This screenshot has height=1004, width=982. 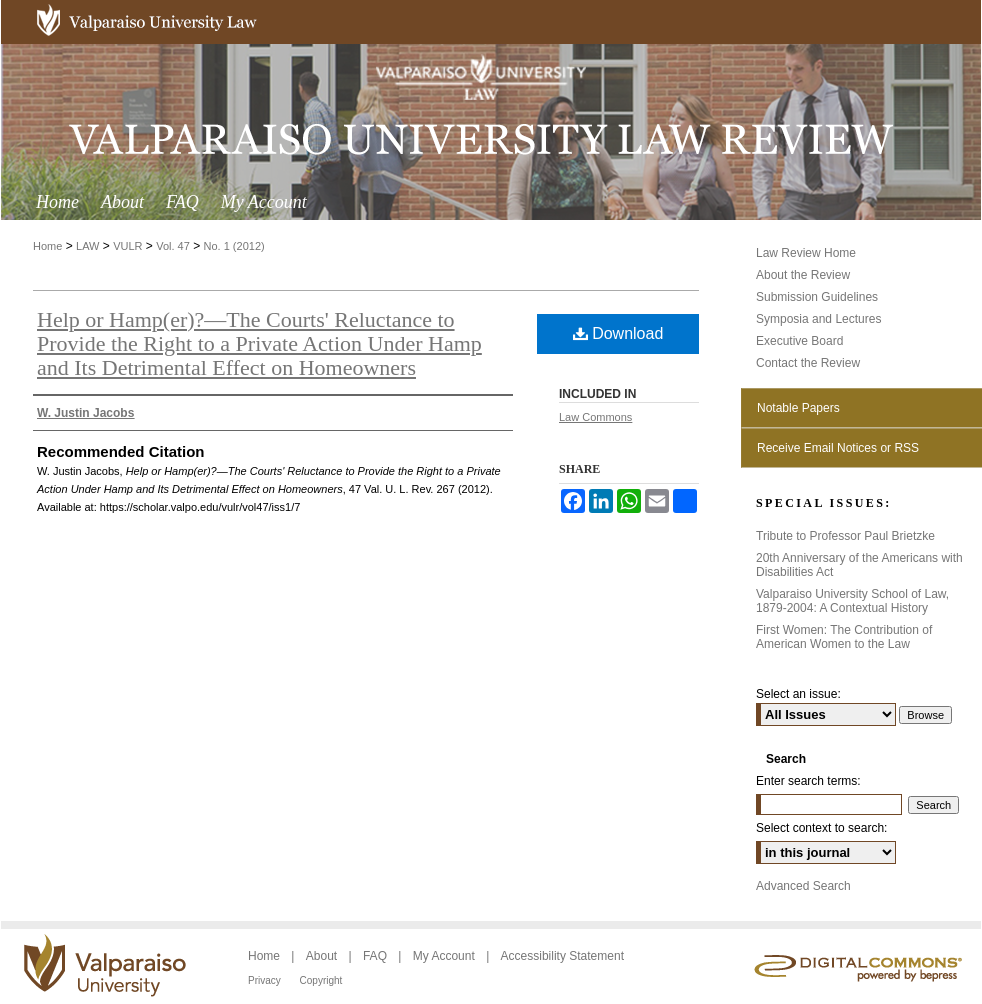 What do you see at coordinates (799, 341) in the screenshot?
I see `Executive Board` at bounding box center [799, 341].